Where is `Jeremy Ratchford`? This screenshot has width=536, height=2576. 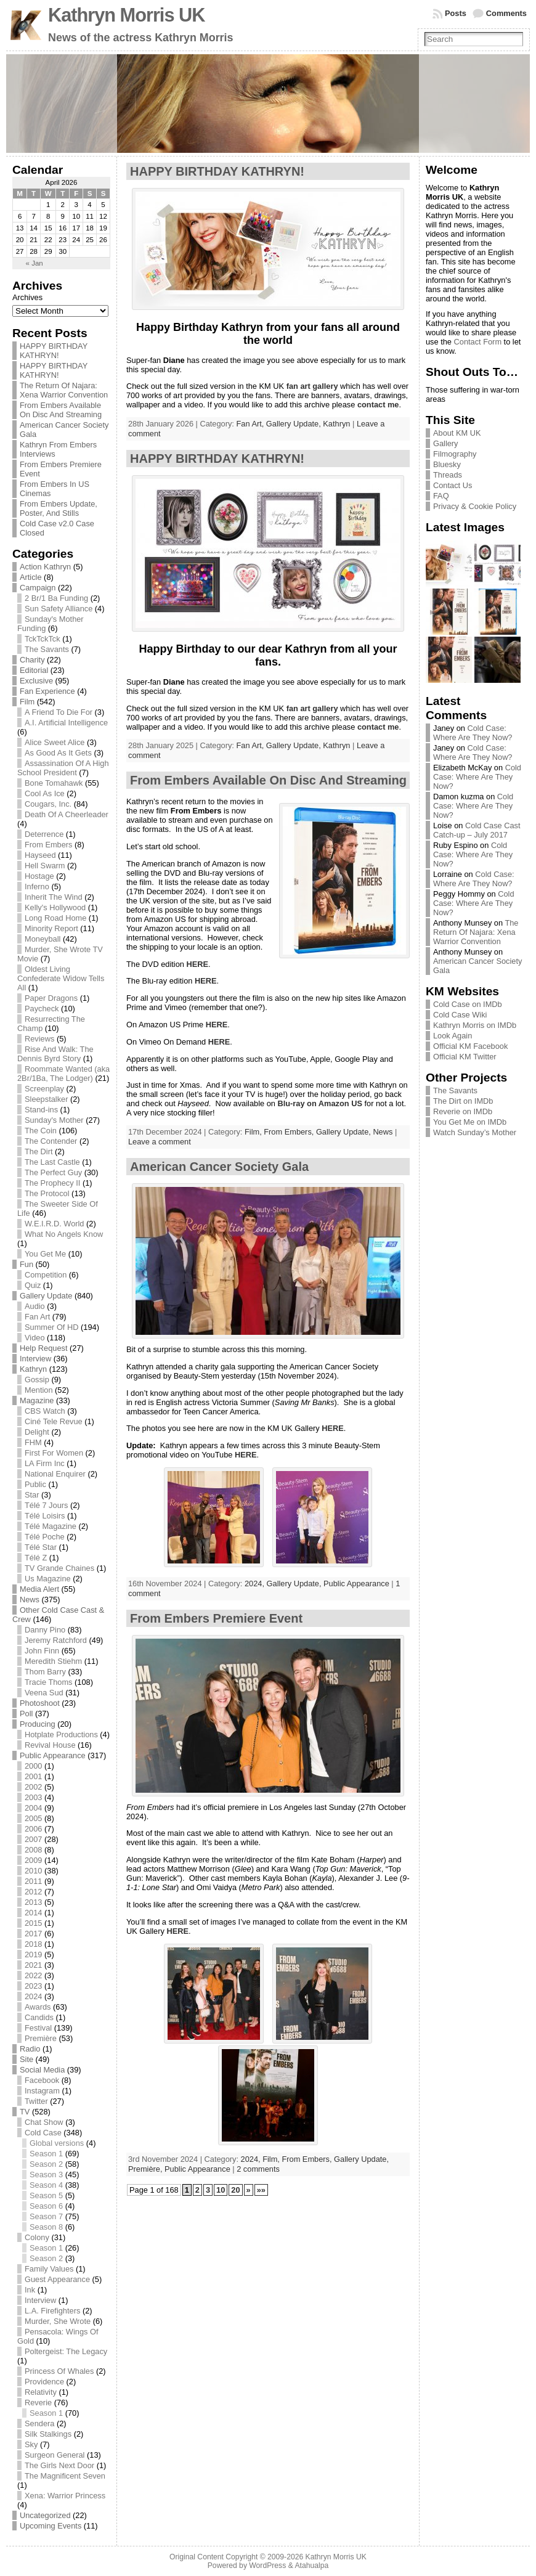 Jeremy Ratchford is located at coordinates (56, 1640).